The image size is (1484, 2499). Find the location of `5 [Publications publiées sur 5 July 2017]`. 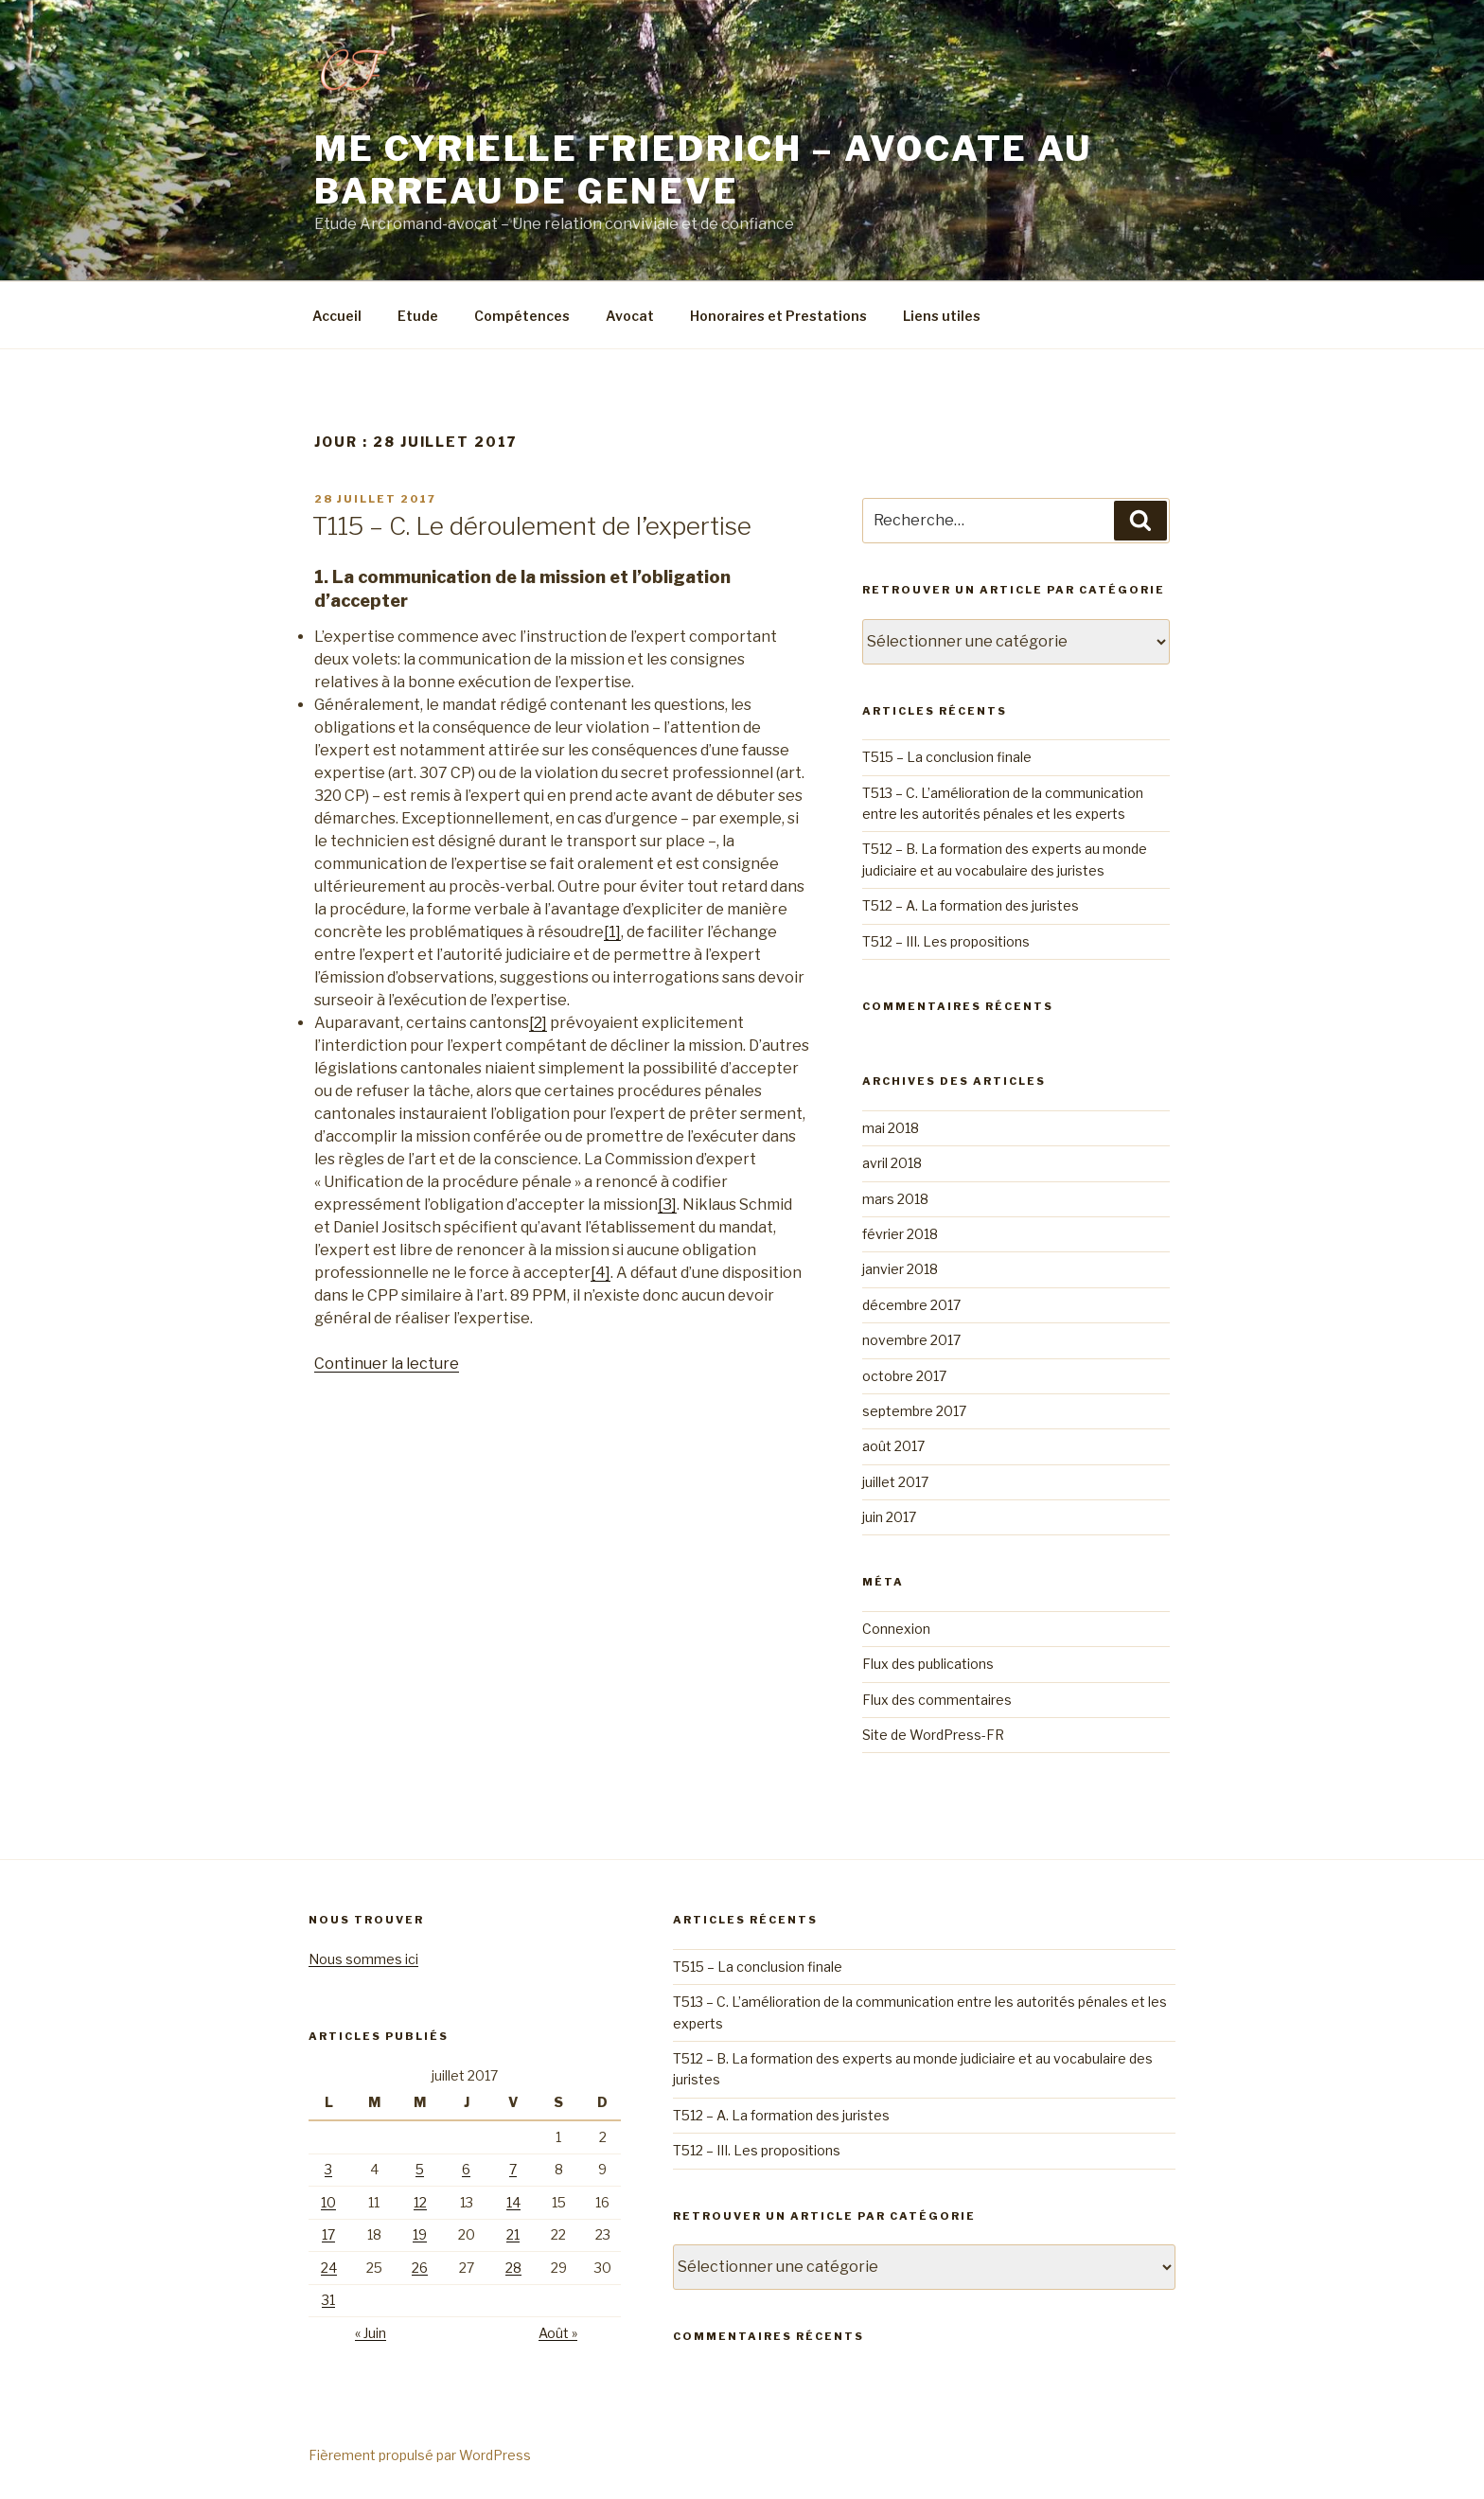

5 [Publications publiées sur 5 July 2017] is located at coordinates (419, 2169).